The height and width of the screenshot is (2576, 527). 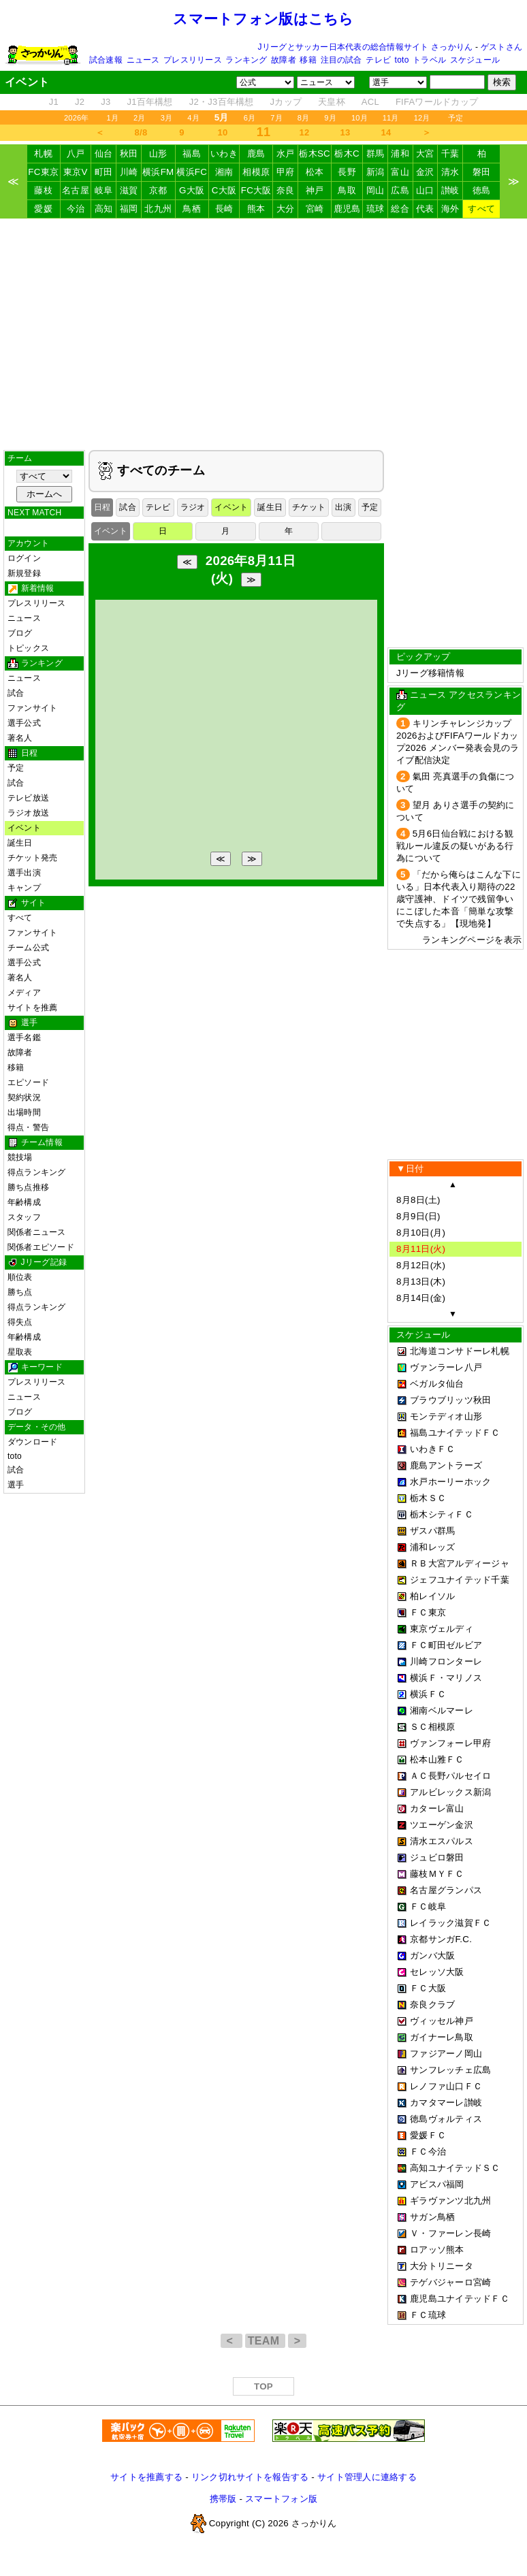 I want to click on 名古屋グランパス, so click(x=446, y=1890).